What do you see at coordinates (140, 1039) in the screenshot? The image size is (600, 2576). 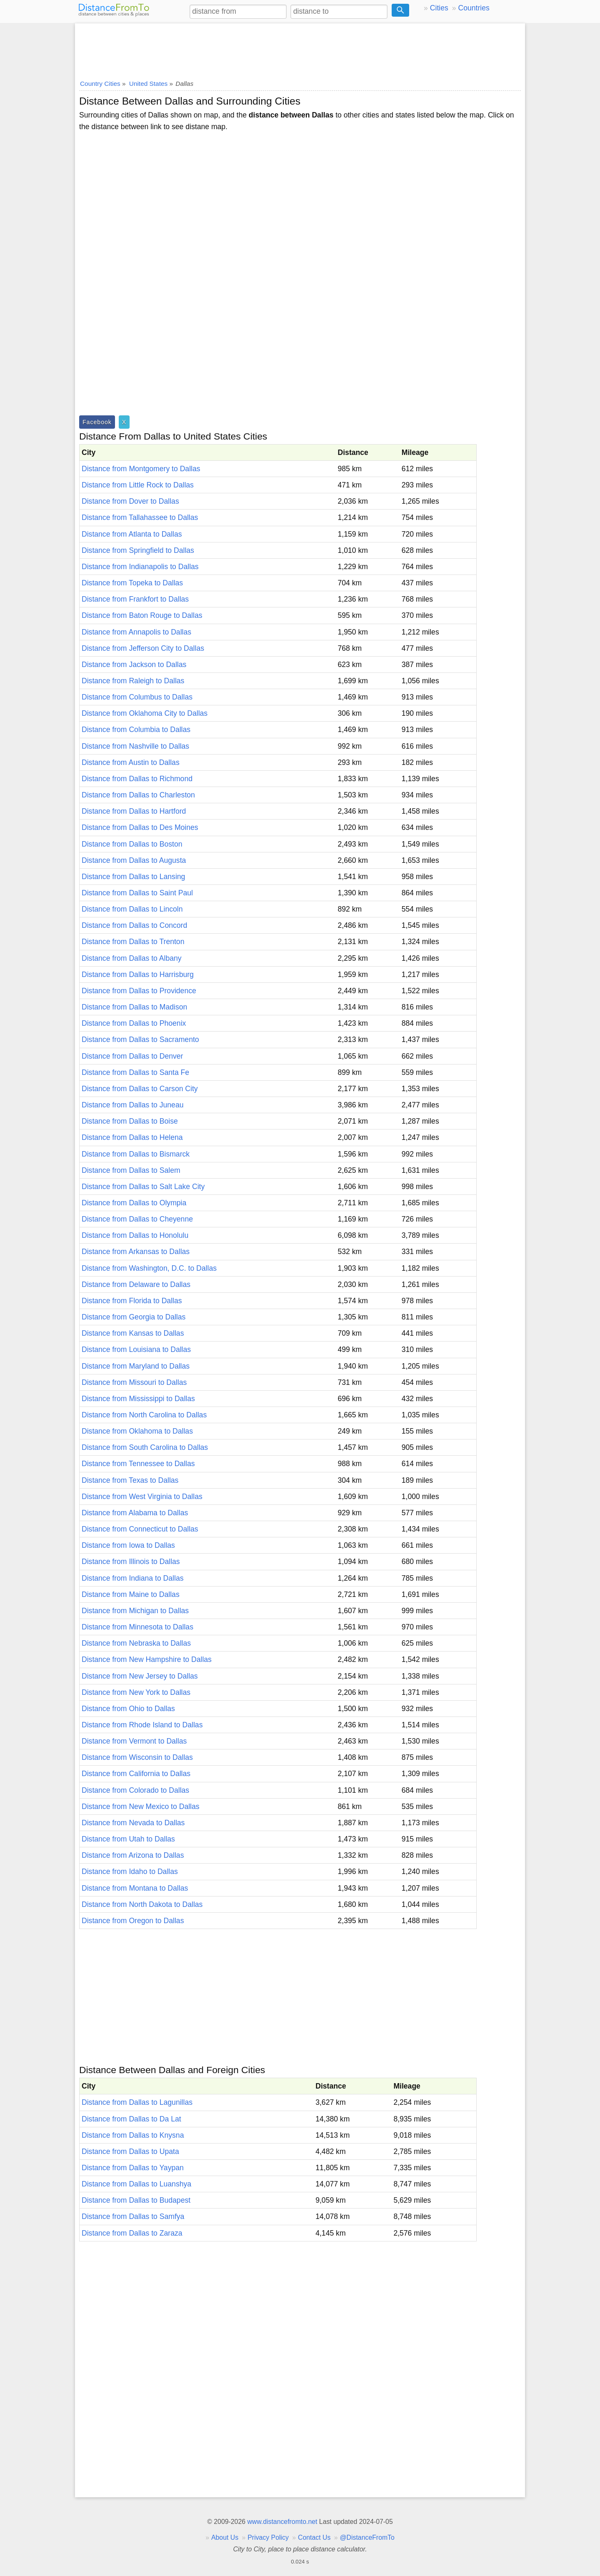 I see `Distance from Dallas to Sacramento` at bounding box center [140, 1039].